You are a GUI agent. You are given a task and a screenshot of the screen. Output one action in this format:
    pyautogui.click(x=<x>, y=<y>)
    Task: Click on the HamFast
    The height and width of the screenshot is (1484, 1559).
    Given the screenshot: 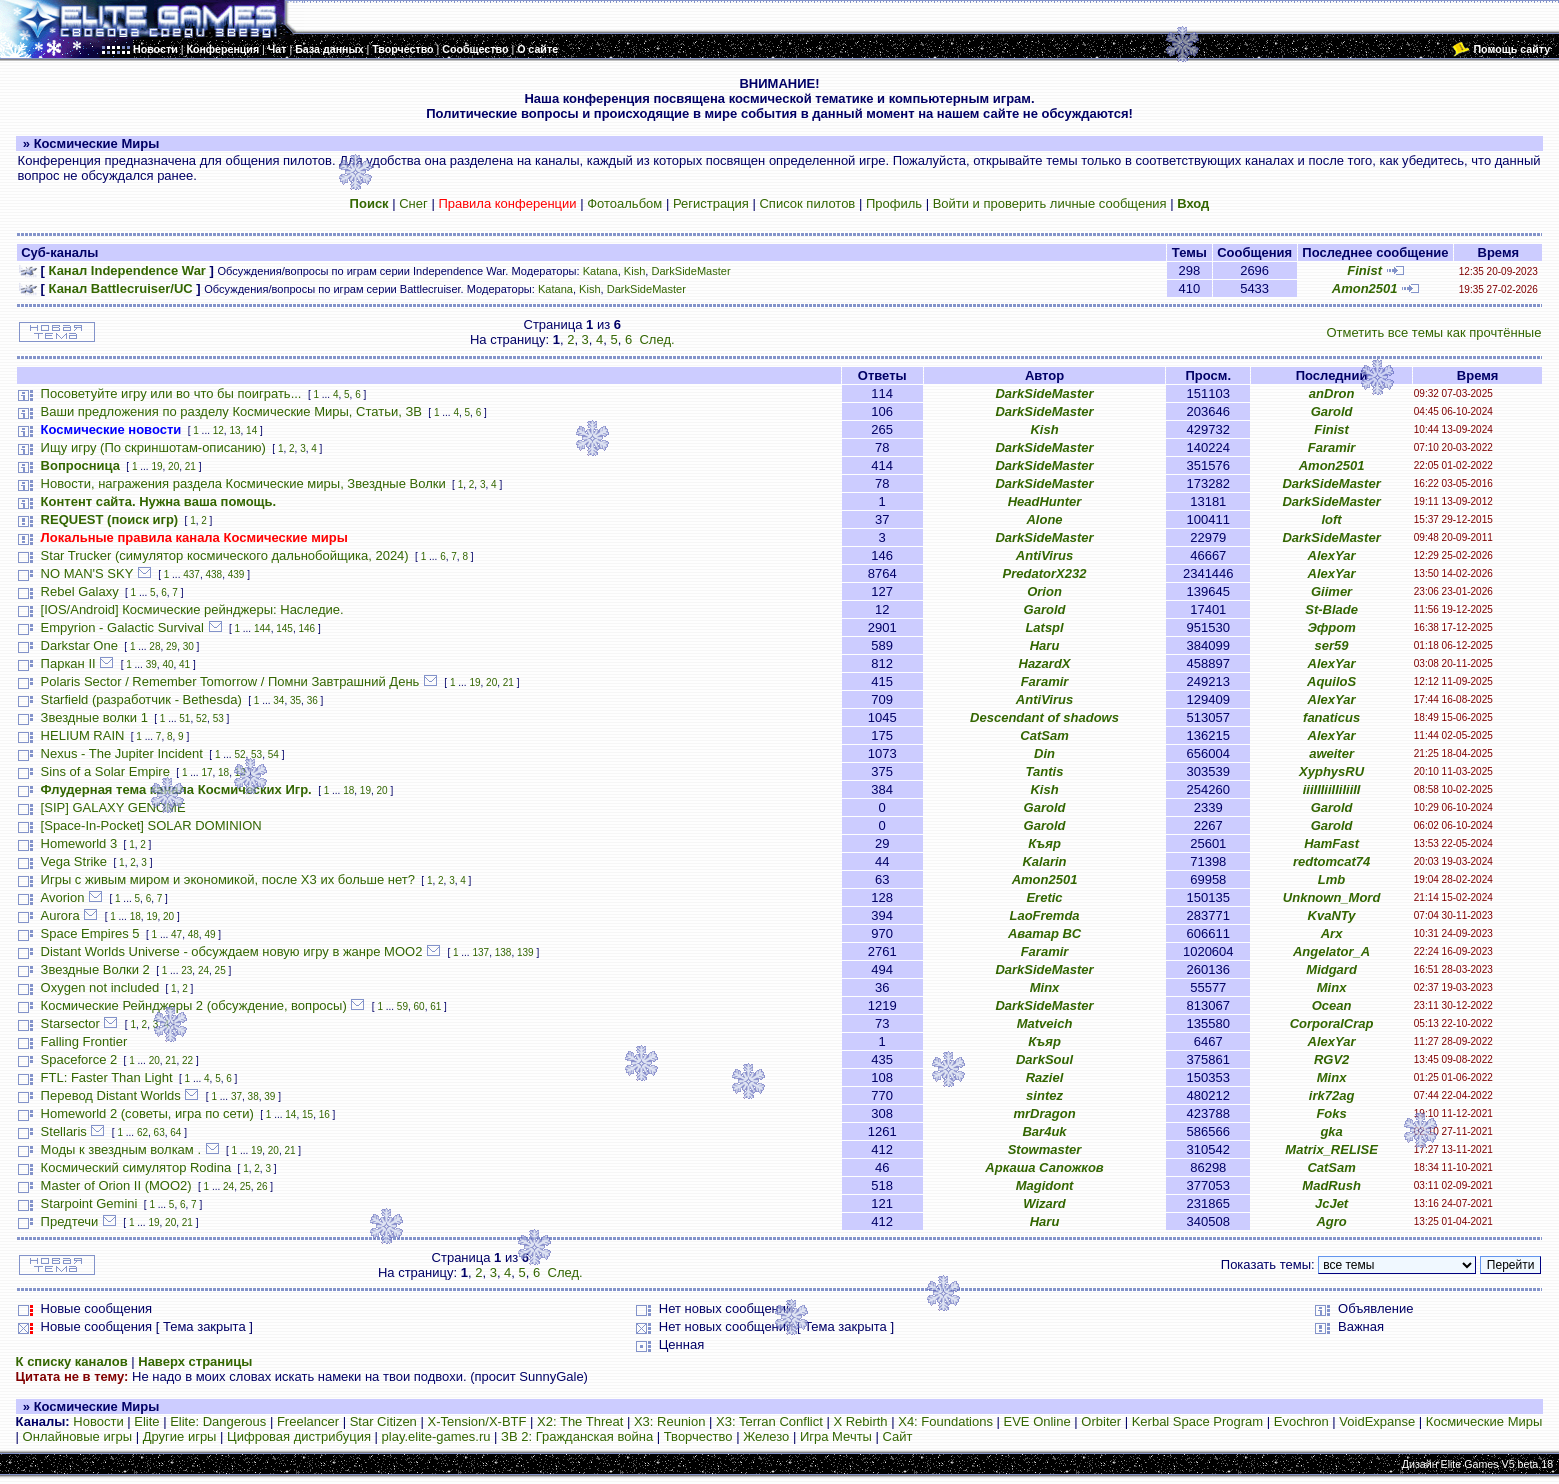 What is the action you would take?
    pyautogui.click(x=1331, y=843)
    